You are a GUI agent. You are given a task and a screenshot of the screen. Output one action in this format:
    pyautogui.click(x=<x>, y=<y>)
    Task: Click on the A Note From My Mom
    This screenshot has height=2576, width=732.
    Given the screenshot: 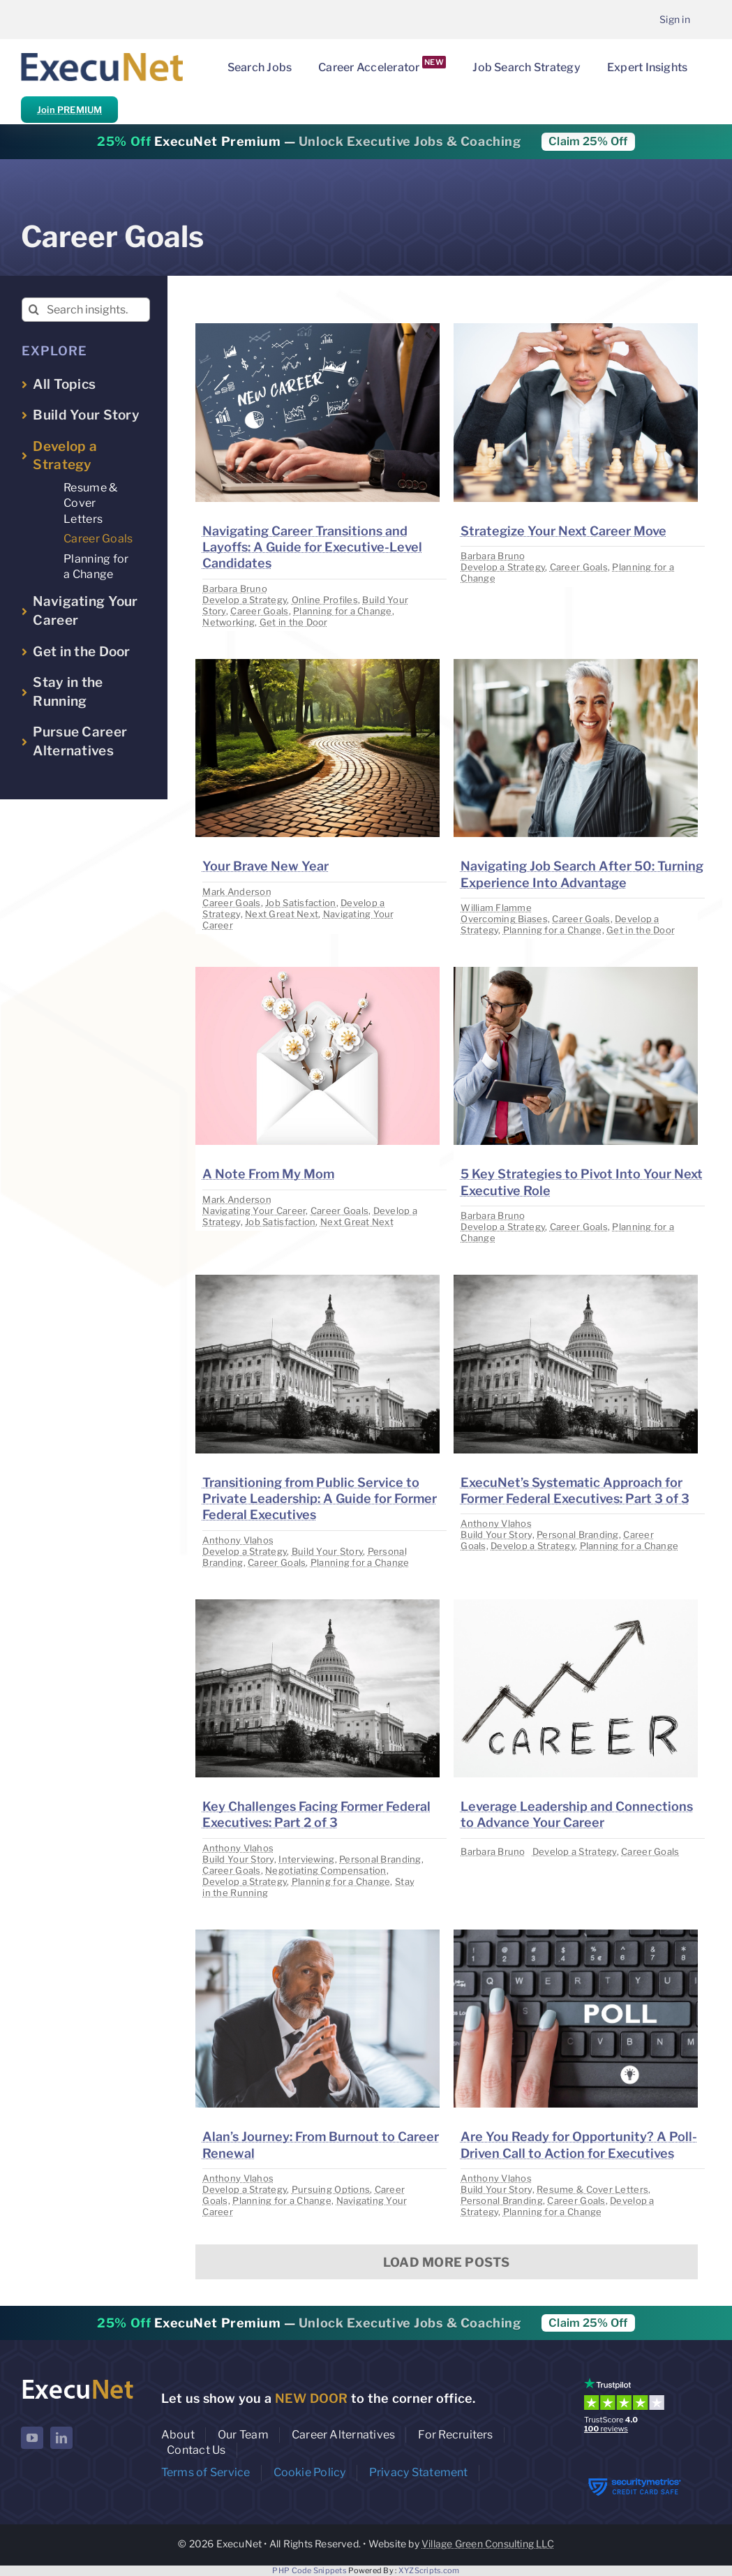 What is the action you would take?
    pyautogui.click(x=268, y=1174)
    